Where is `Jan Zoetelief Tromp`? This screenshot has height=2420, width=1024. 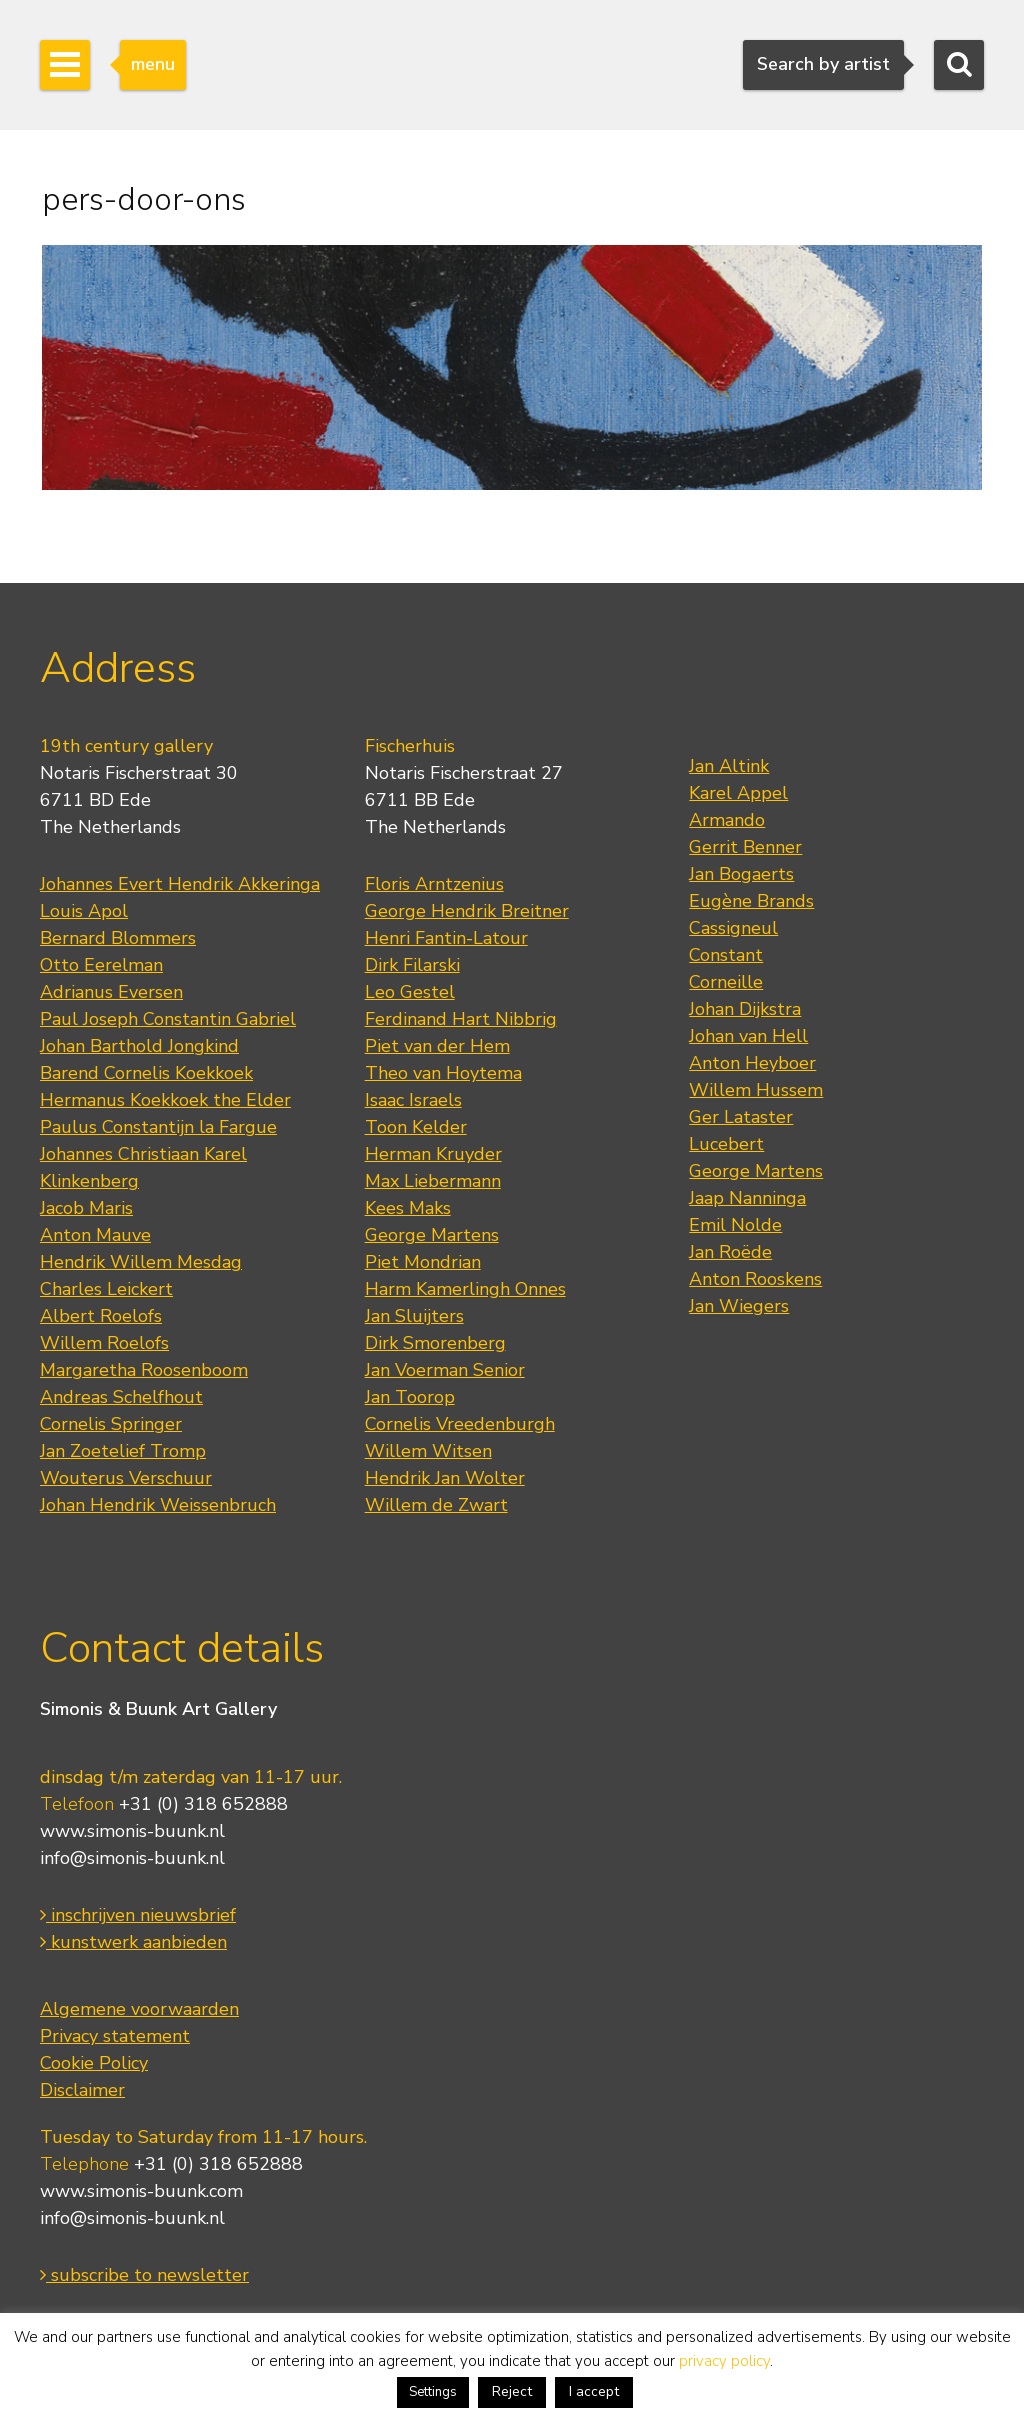 Jan Zoetelief Tromp is located at coordinates (123, 1451).